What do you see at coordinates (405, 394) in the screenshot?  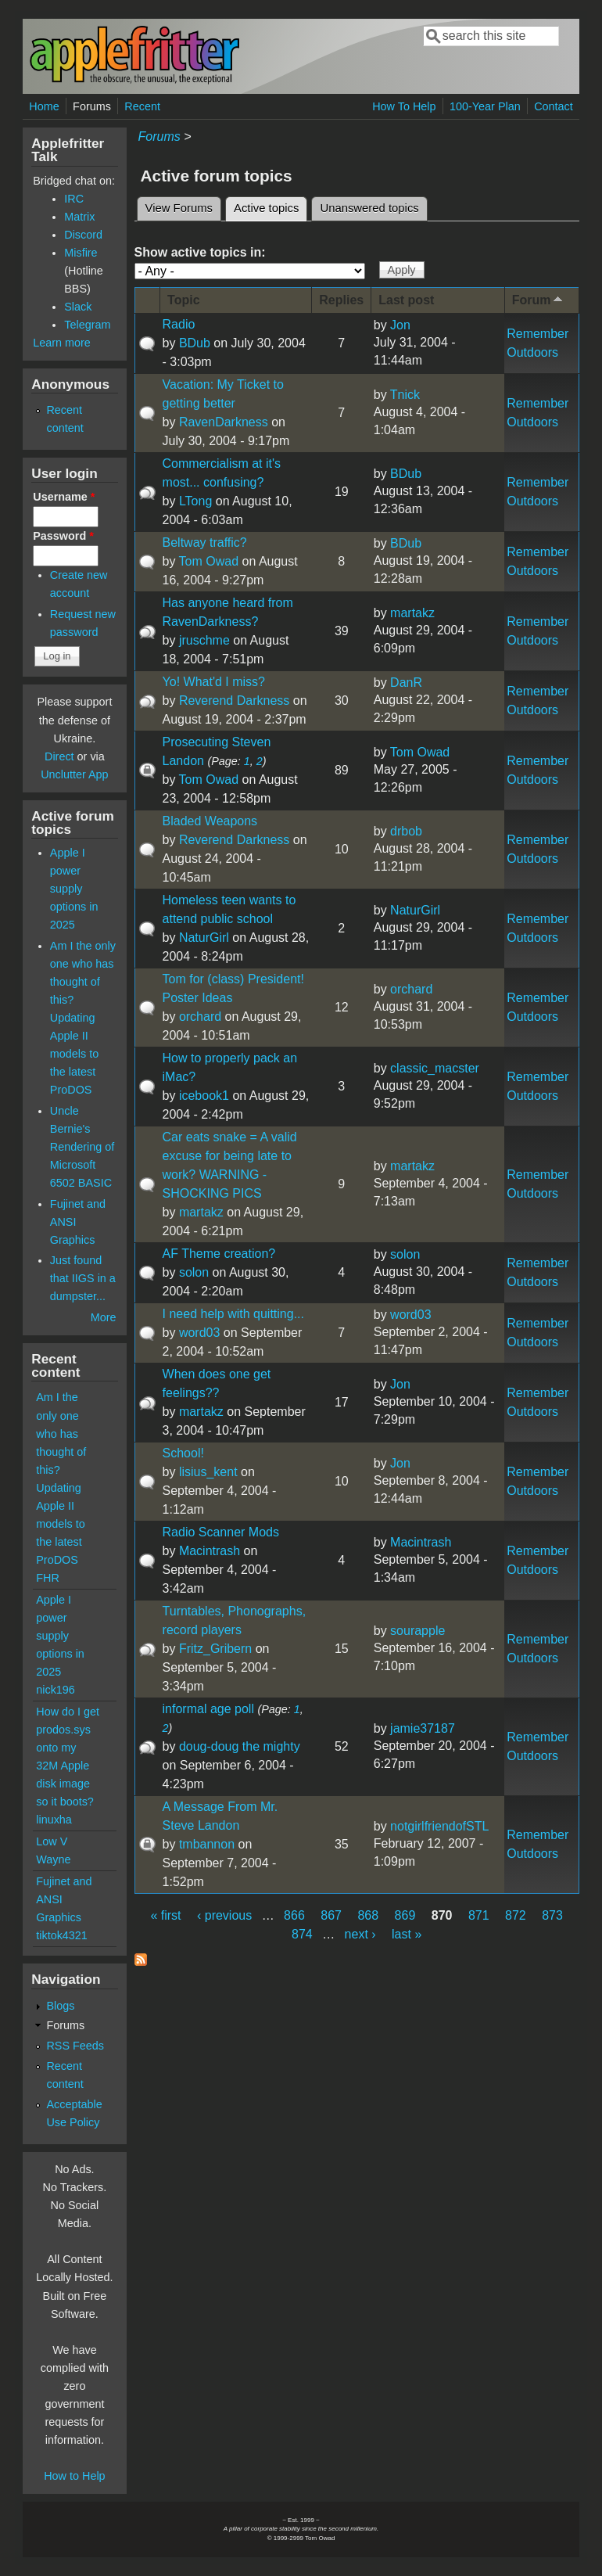 I see `Tnick` at bounding box center [405, 394].